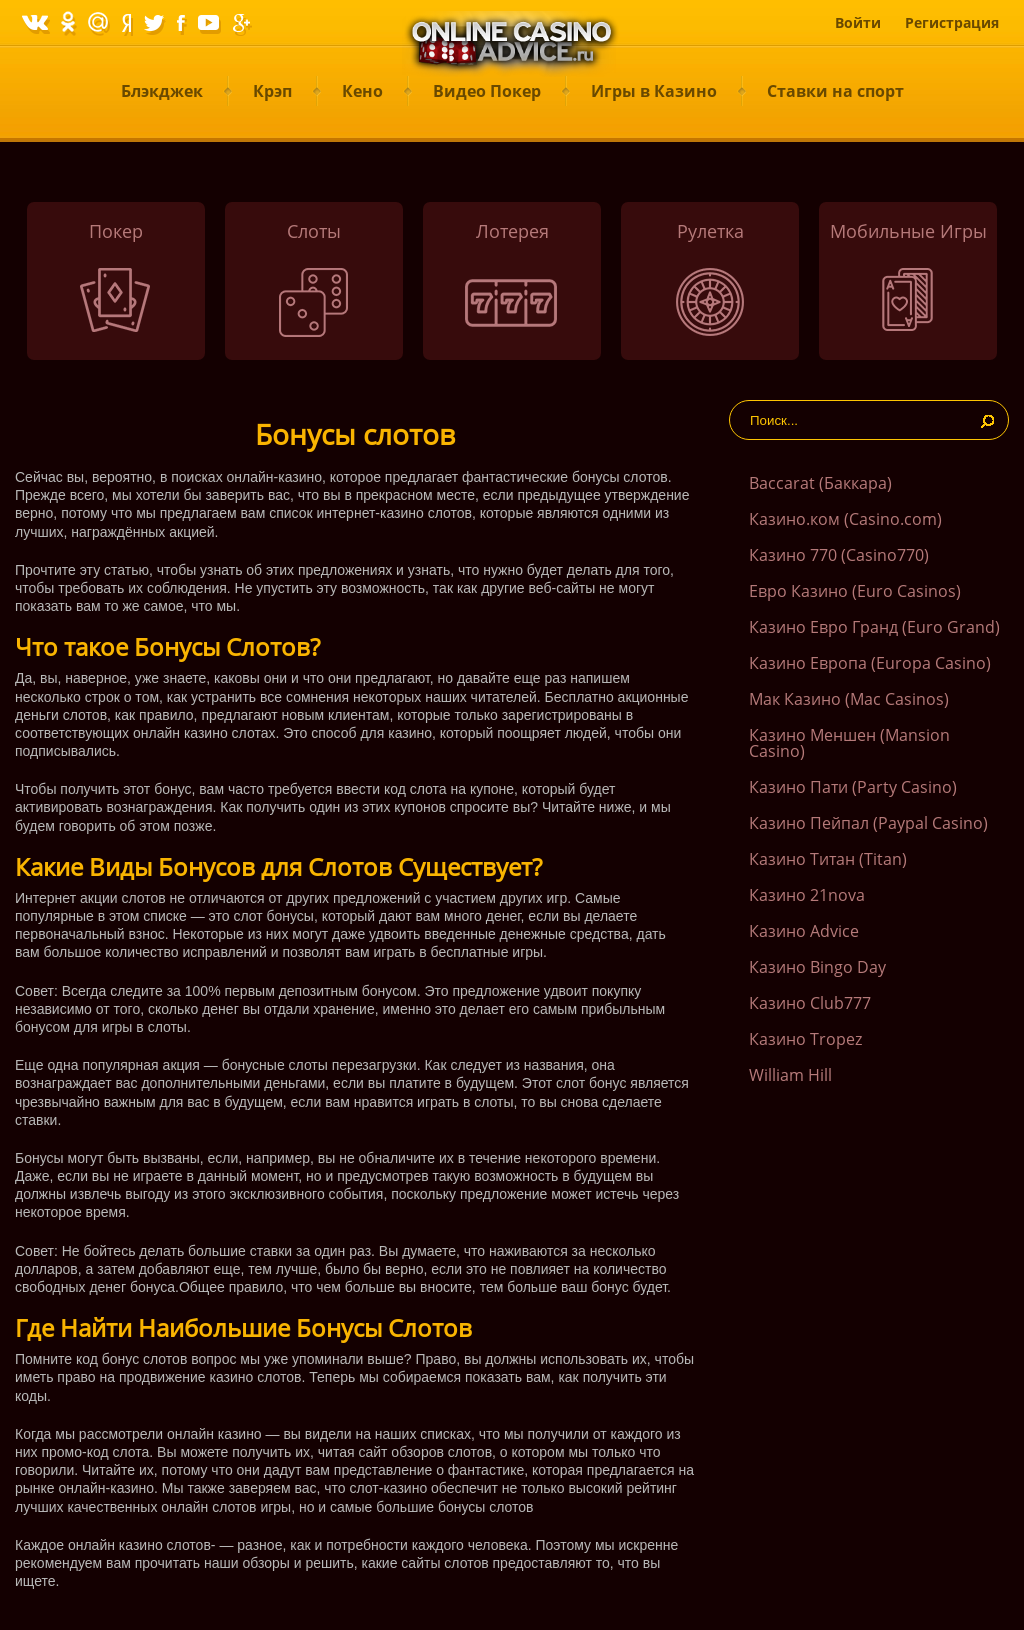 This screenshot has height=1630, width=1024. What do you see at coordinates (817, 967) in the screenshot?
I see `Казино Bingo Day` at bounding box center [817, 967].